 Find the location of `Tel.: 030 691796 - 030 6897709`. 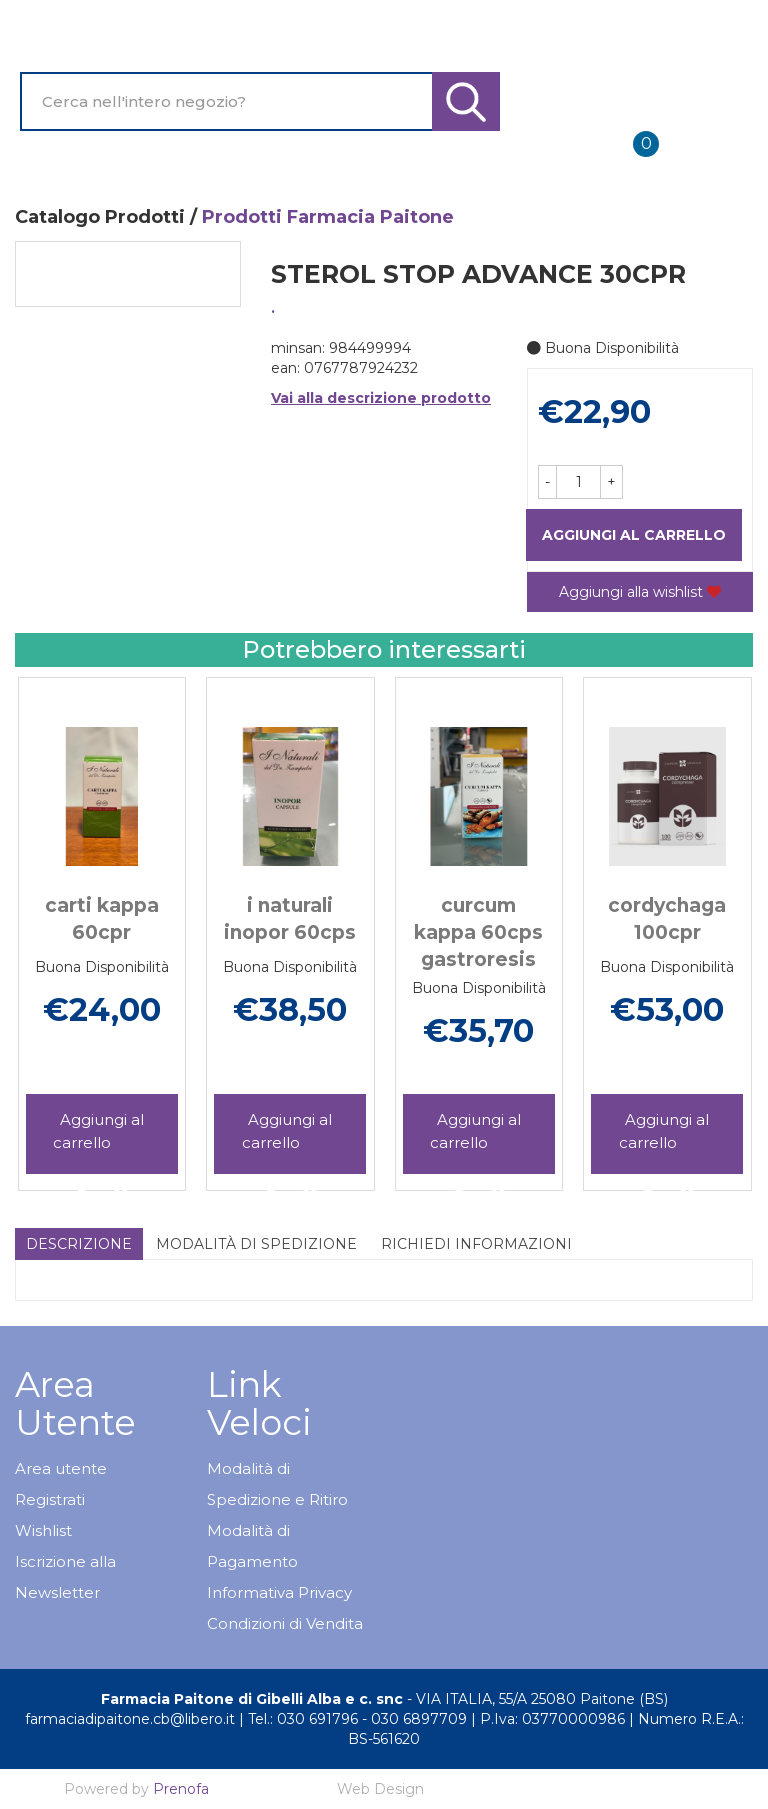

Tel.: 030 691796 - 030 6897709 is located at coordinates (357, 1719).